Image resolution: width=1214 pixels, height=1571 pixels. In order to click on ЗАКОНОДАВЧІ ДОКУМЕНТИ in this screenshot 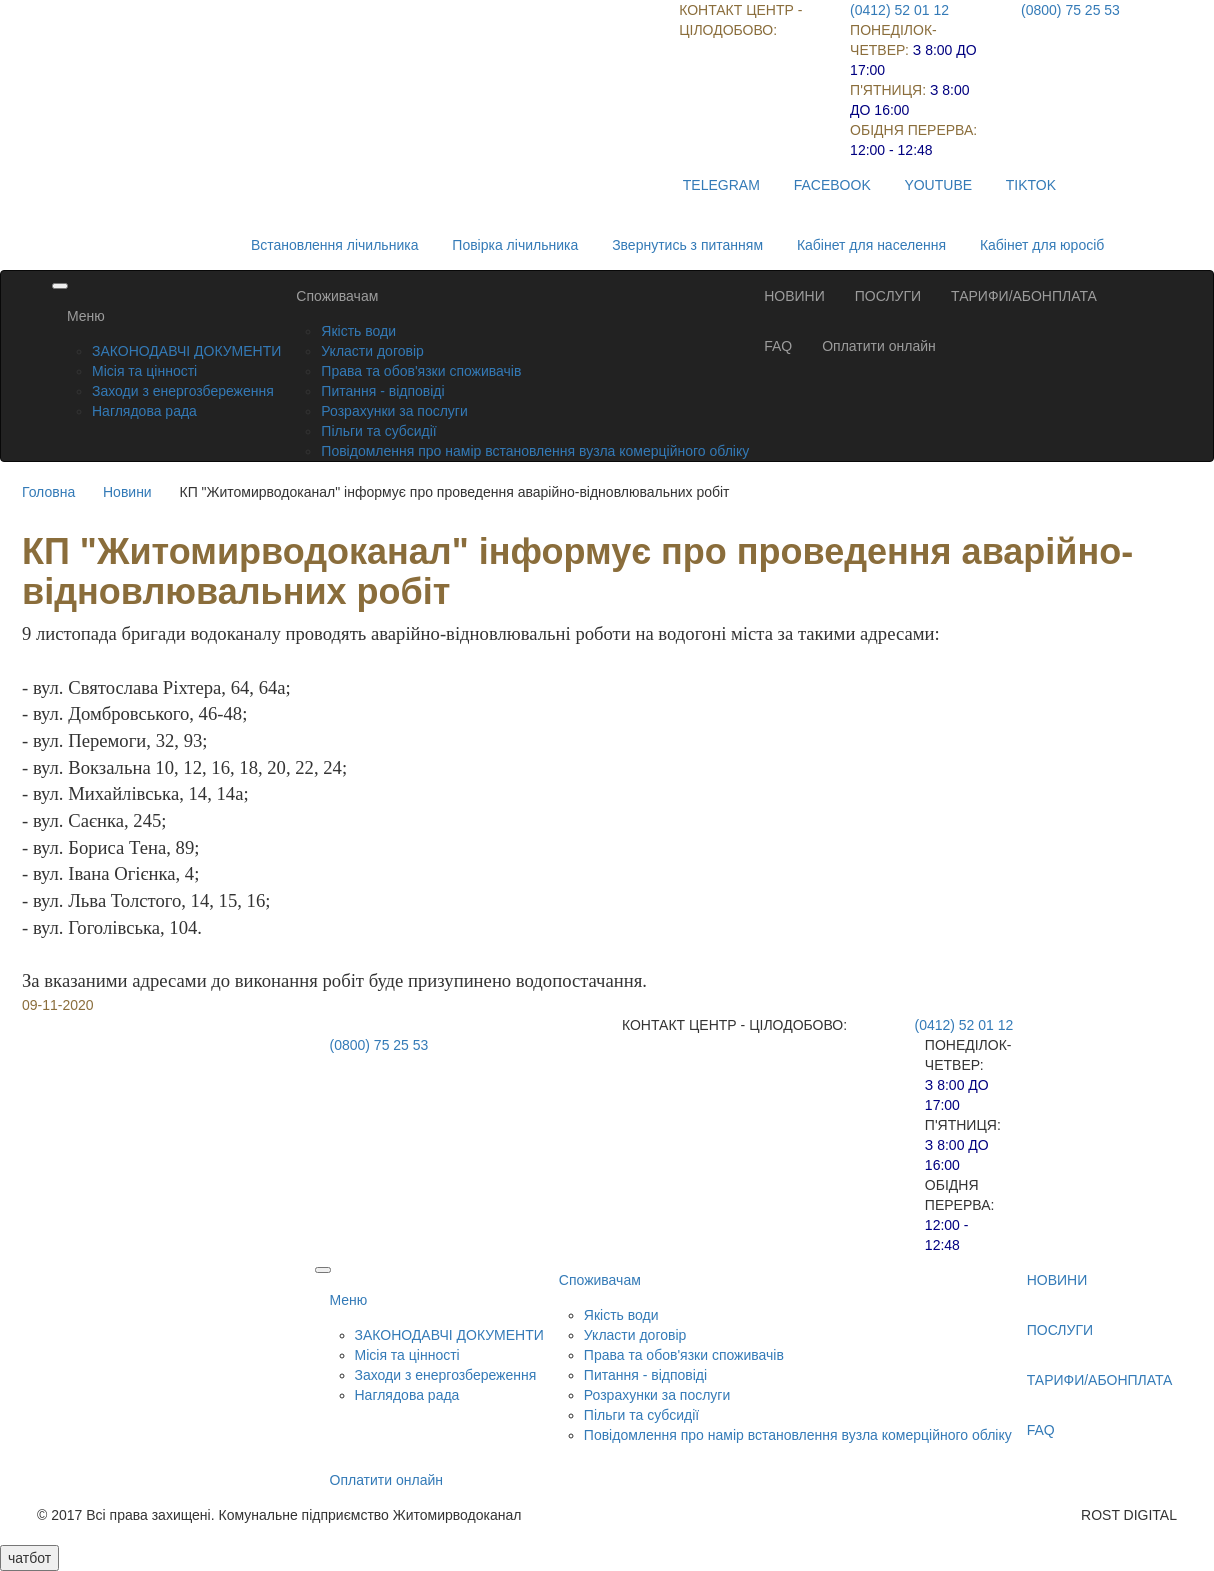, I will do `click(186, 351)`.